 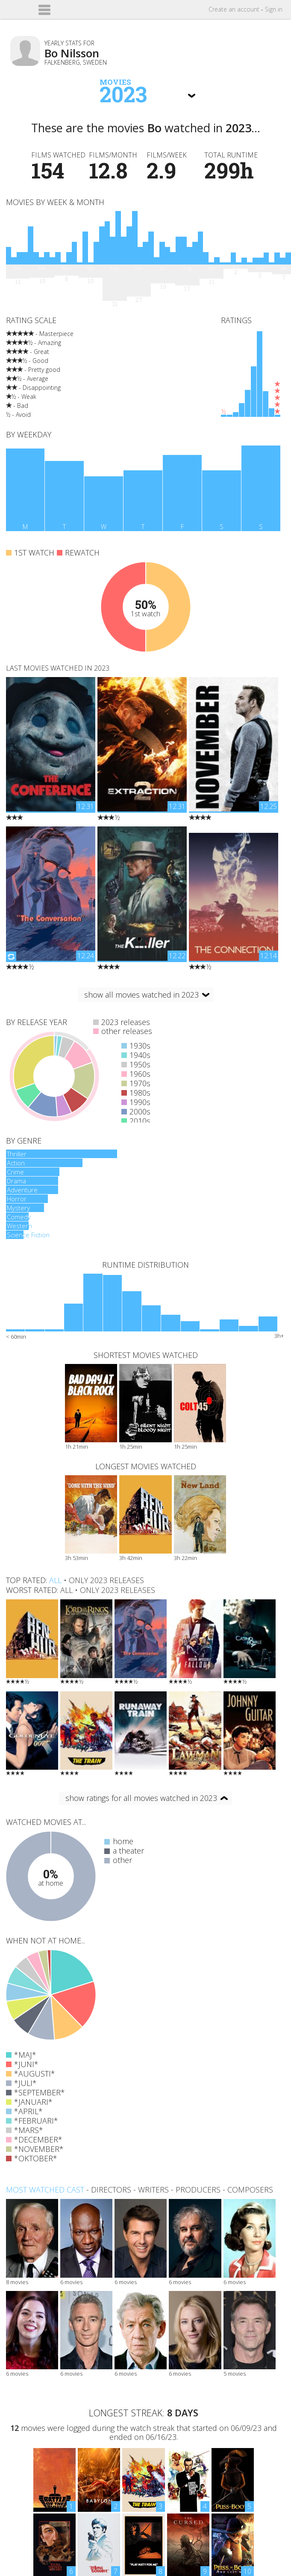 I want to click on show ratings for all movies watched in 2023, so click(x=141, y=1798).